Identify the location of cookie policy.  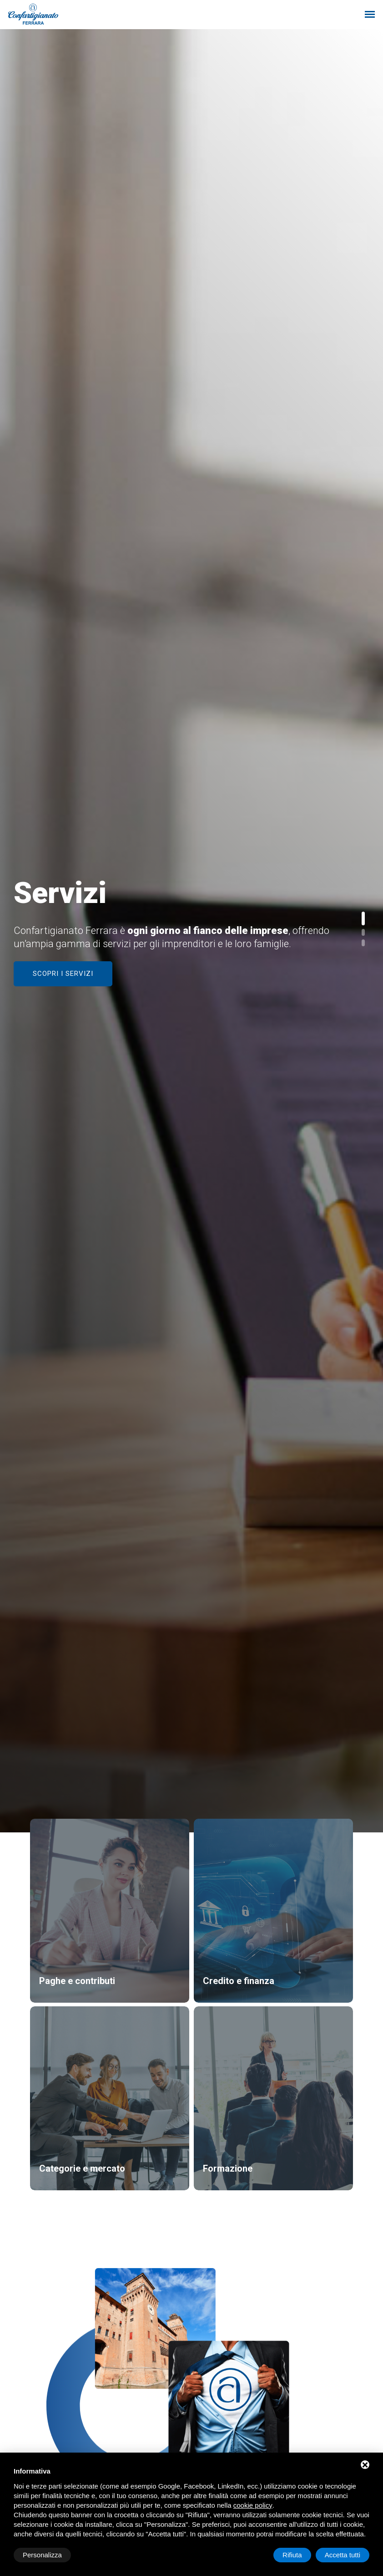
(252, 2505).